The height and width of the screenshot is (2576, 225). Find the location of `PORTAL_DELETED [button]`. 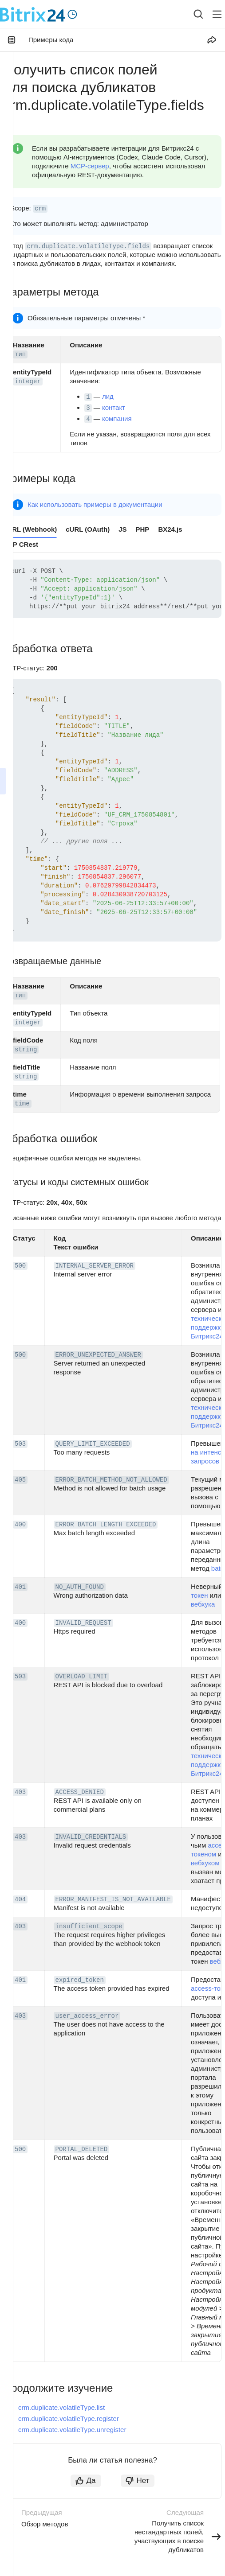

PORTAL_DELETED [button] is located at coordinates (81, 2149).